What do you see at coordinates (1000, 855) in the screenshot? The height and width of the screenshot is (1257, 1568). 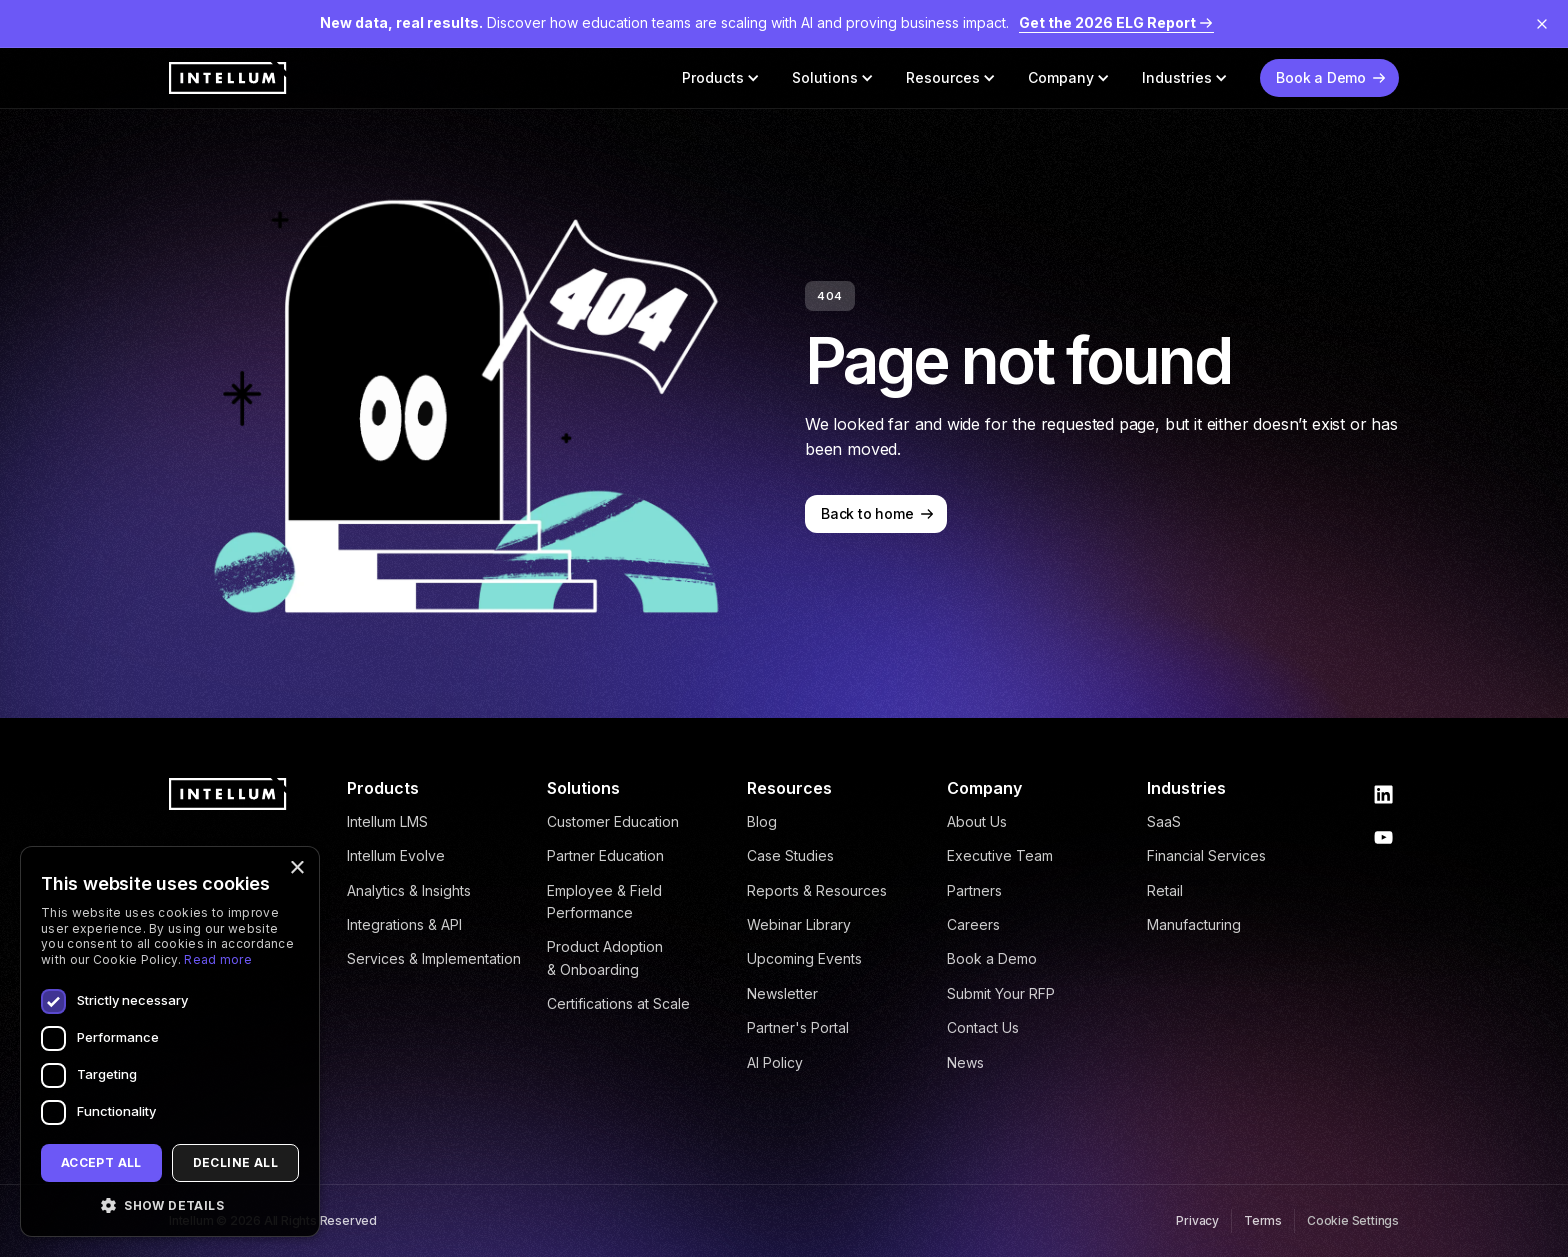 I see `Executive Team` at bounding box center [1000, 855].